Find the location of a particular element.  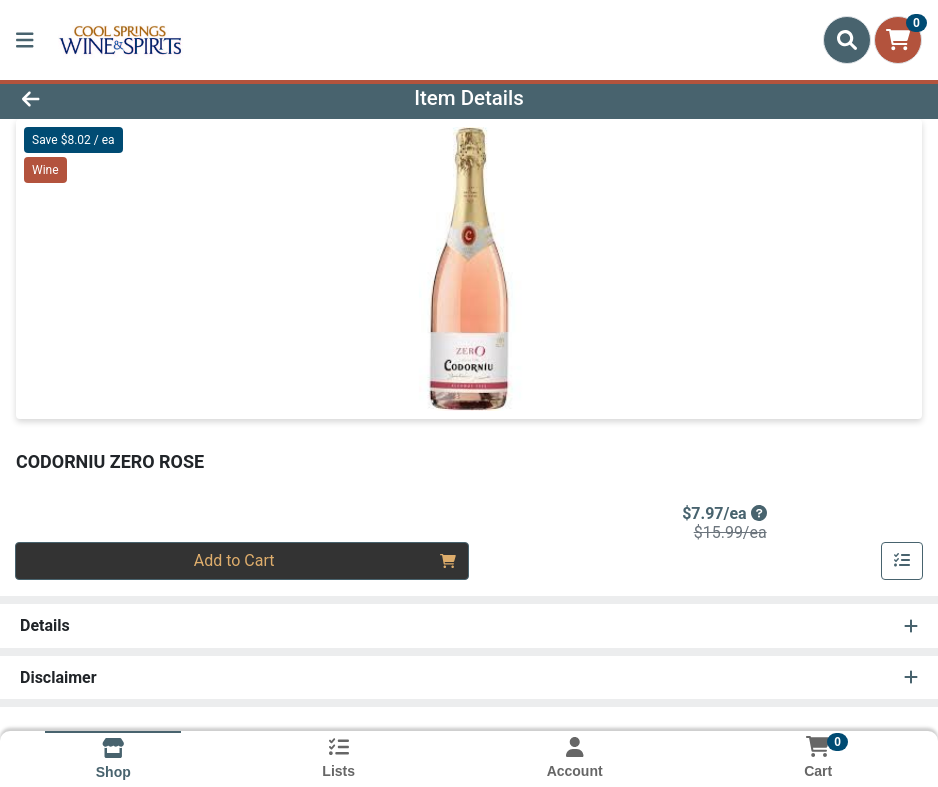

[Add item to list] is located at coordinates (902, 561).